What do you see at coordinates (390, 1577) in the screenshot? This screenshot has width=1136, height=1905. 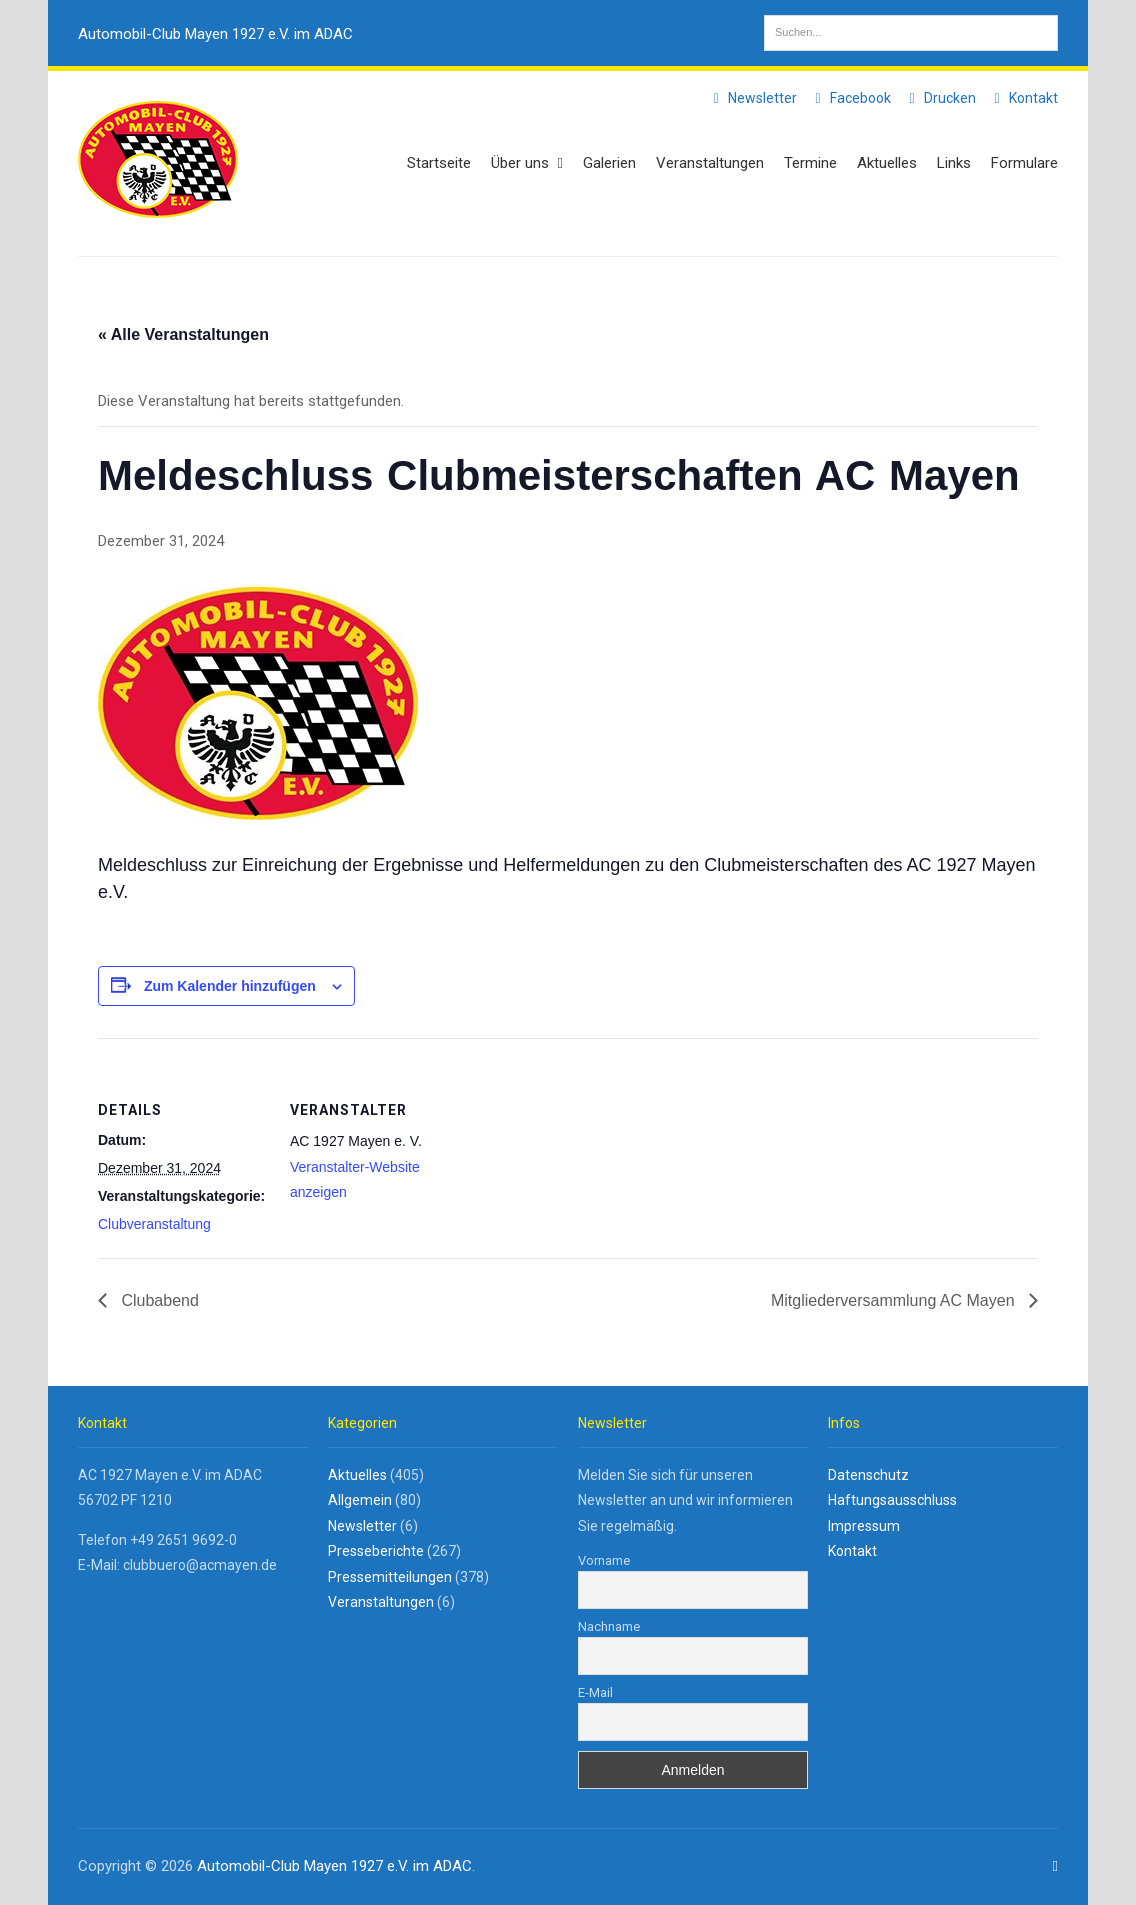 I see `Pressemitteilungen` at bounding box center [390, 1577].